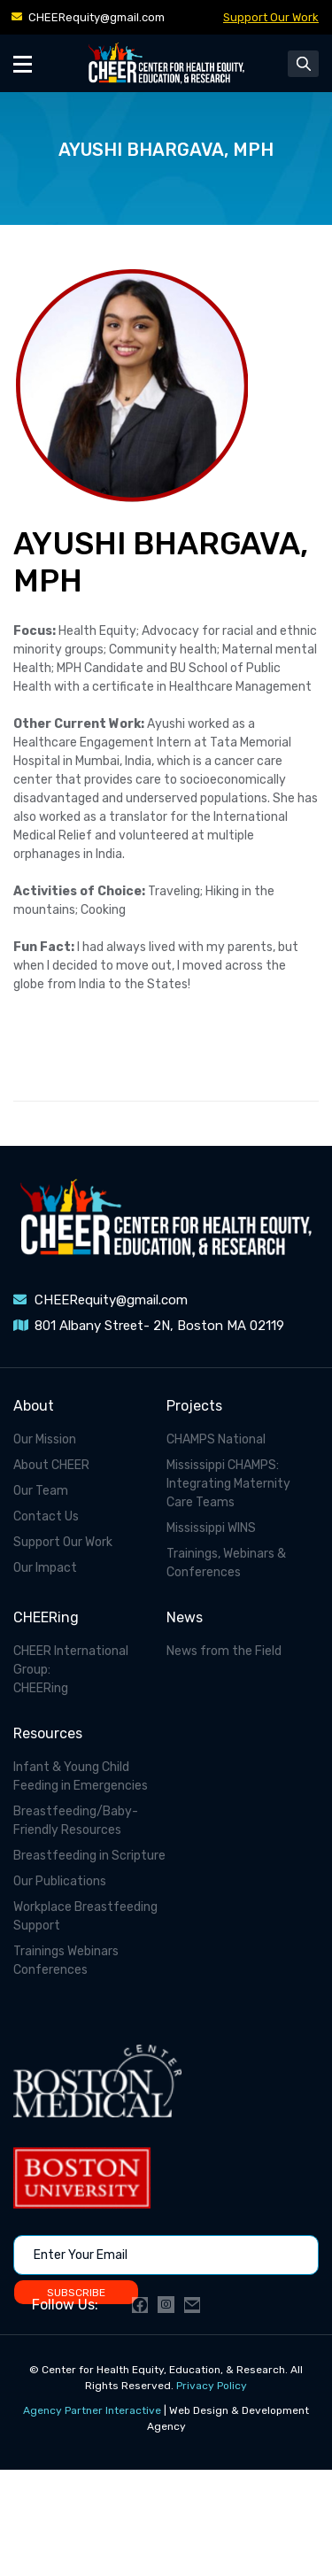  What do you see at coordinates (271, 17) in the screenshot?
I see `Support Our Work` at bounding box center [271, 17].